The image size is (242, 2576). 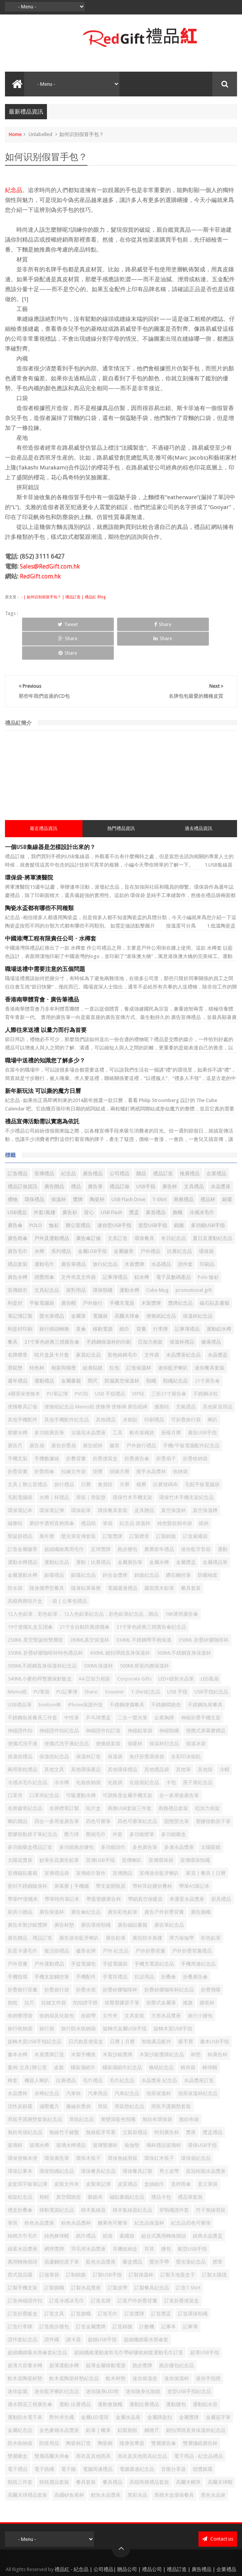 I want to click on 手機支架, so click(x=17, y=1430).